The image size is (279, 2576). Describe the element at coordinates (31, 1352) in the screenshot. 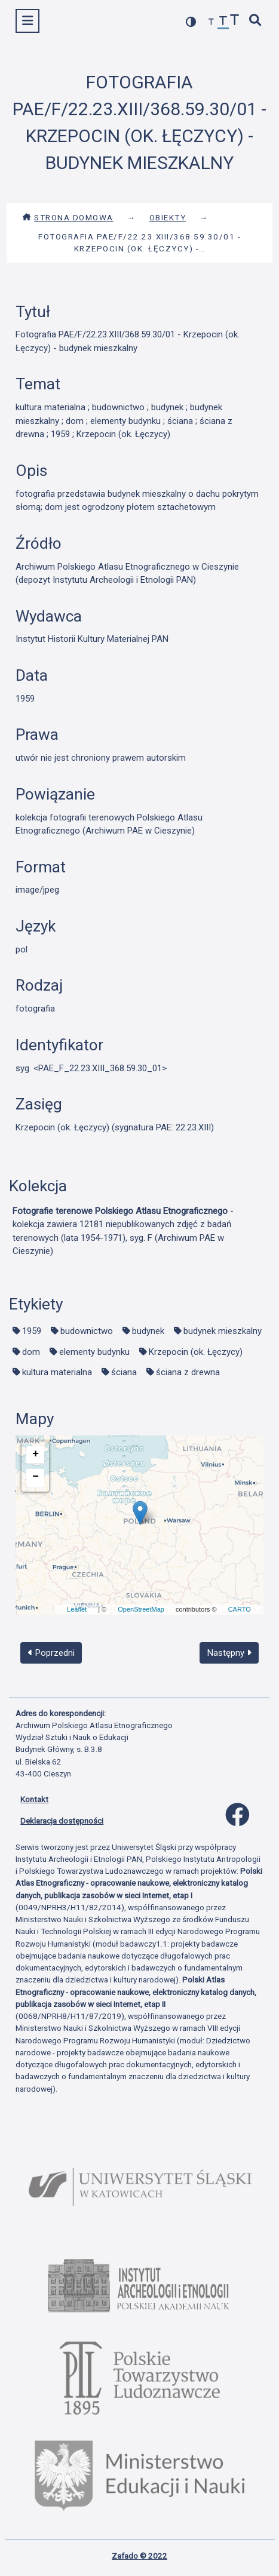

I see `dom` at that location.